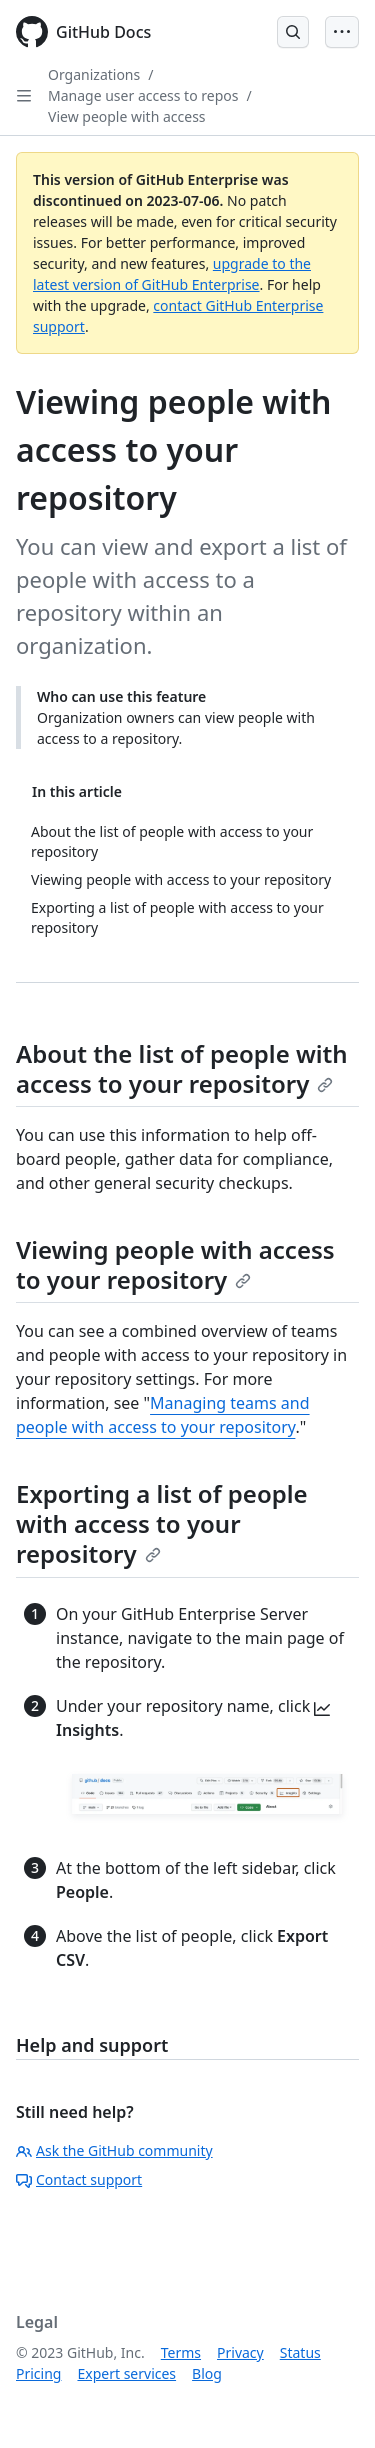  What do you see at coordinates (182, 1068) in the screenshot?
I see `About the list of people with access to your repository` at bounding box center [182, 1068].